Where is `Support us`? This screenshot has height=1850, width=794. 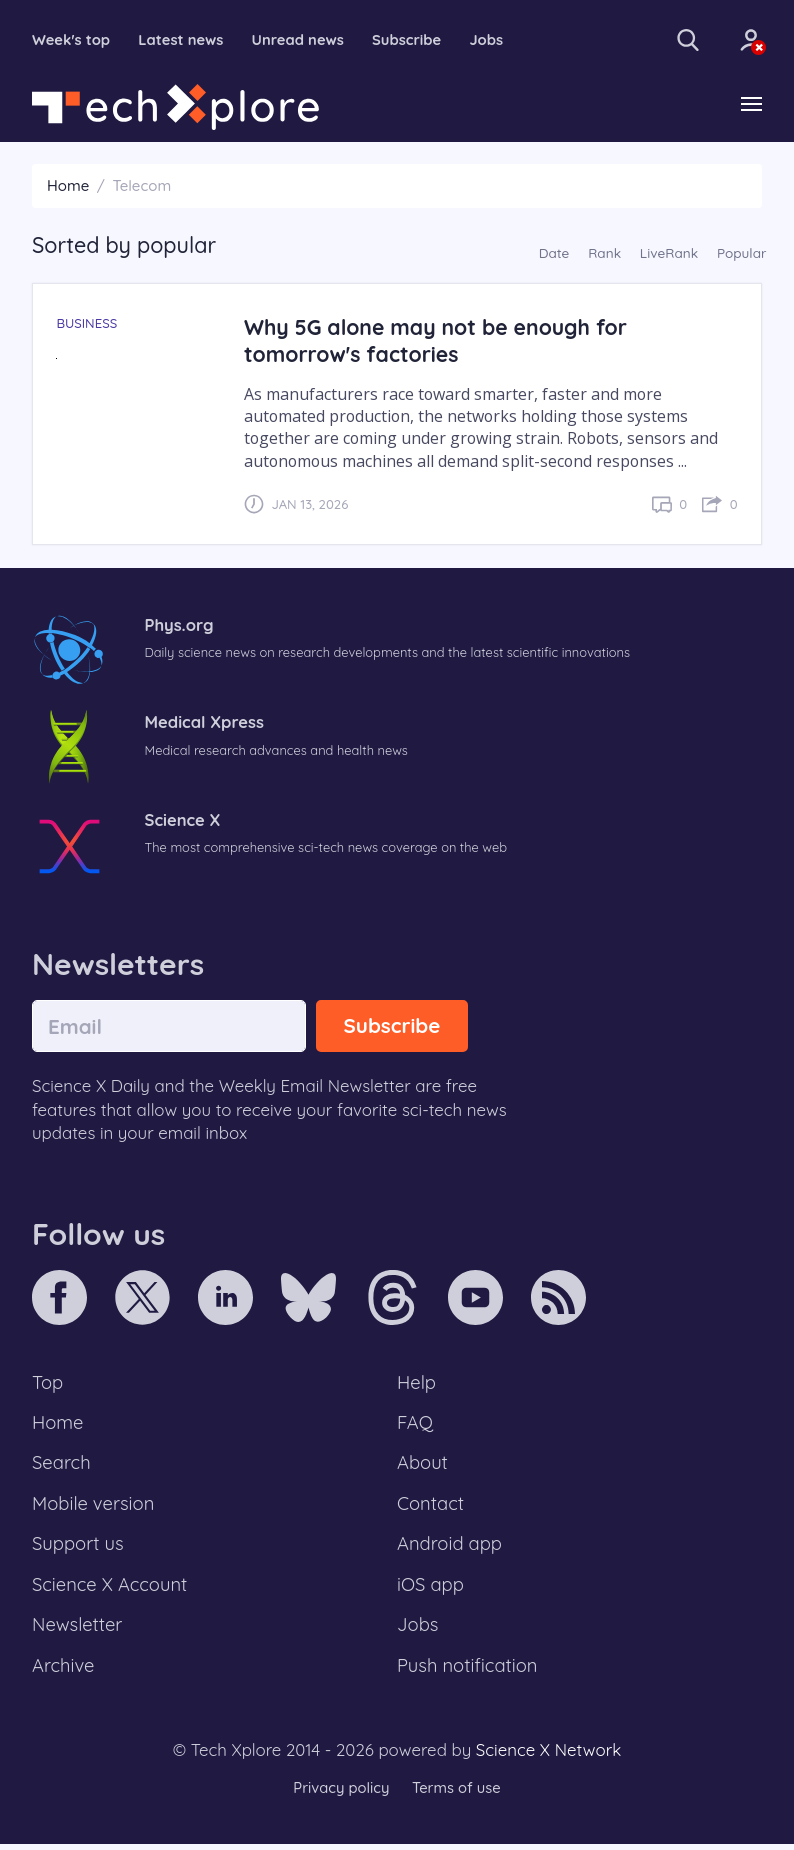
Support us is located at coordinates (78, 1548).